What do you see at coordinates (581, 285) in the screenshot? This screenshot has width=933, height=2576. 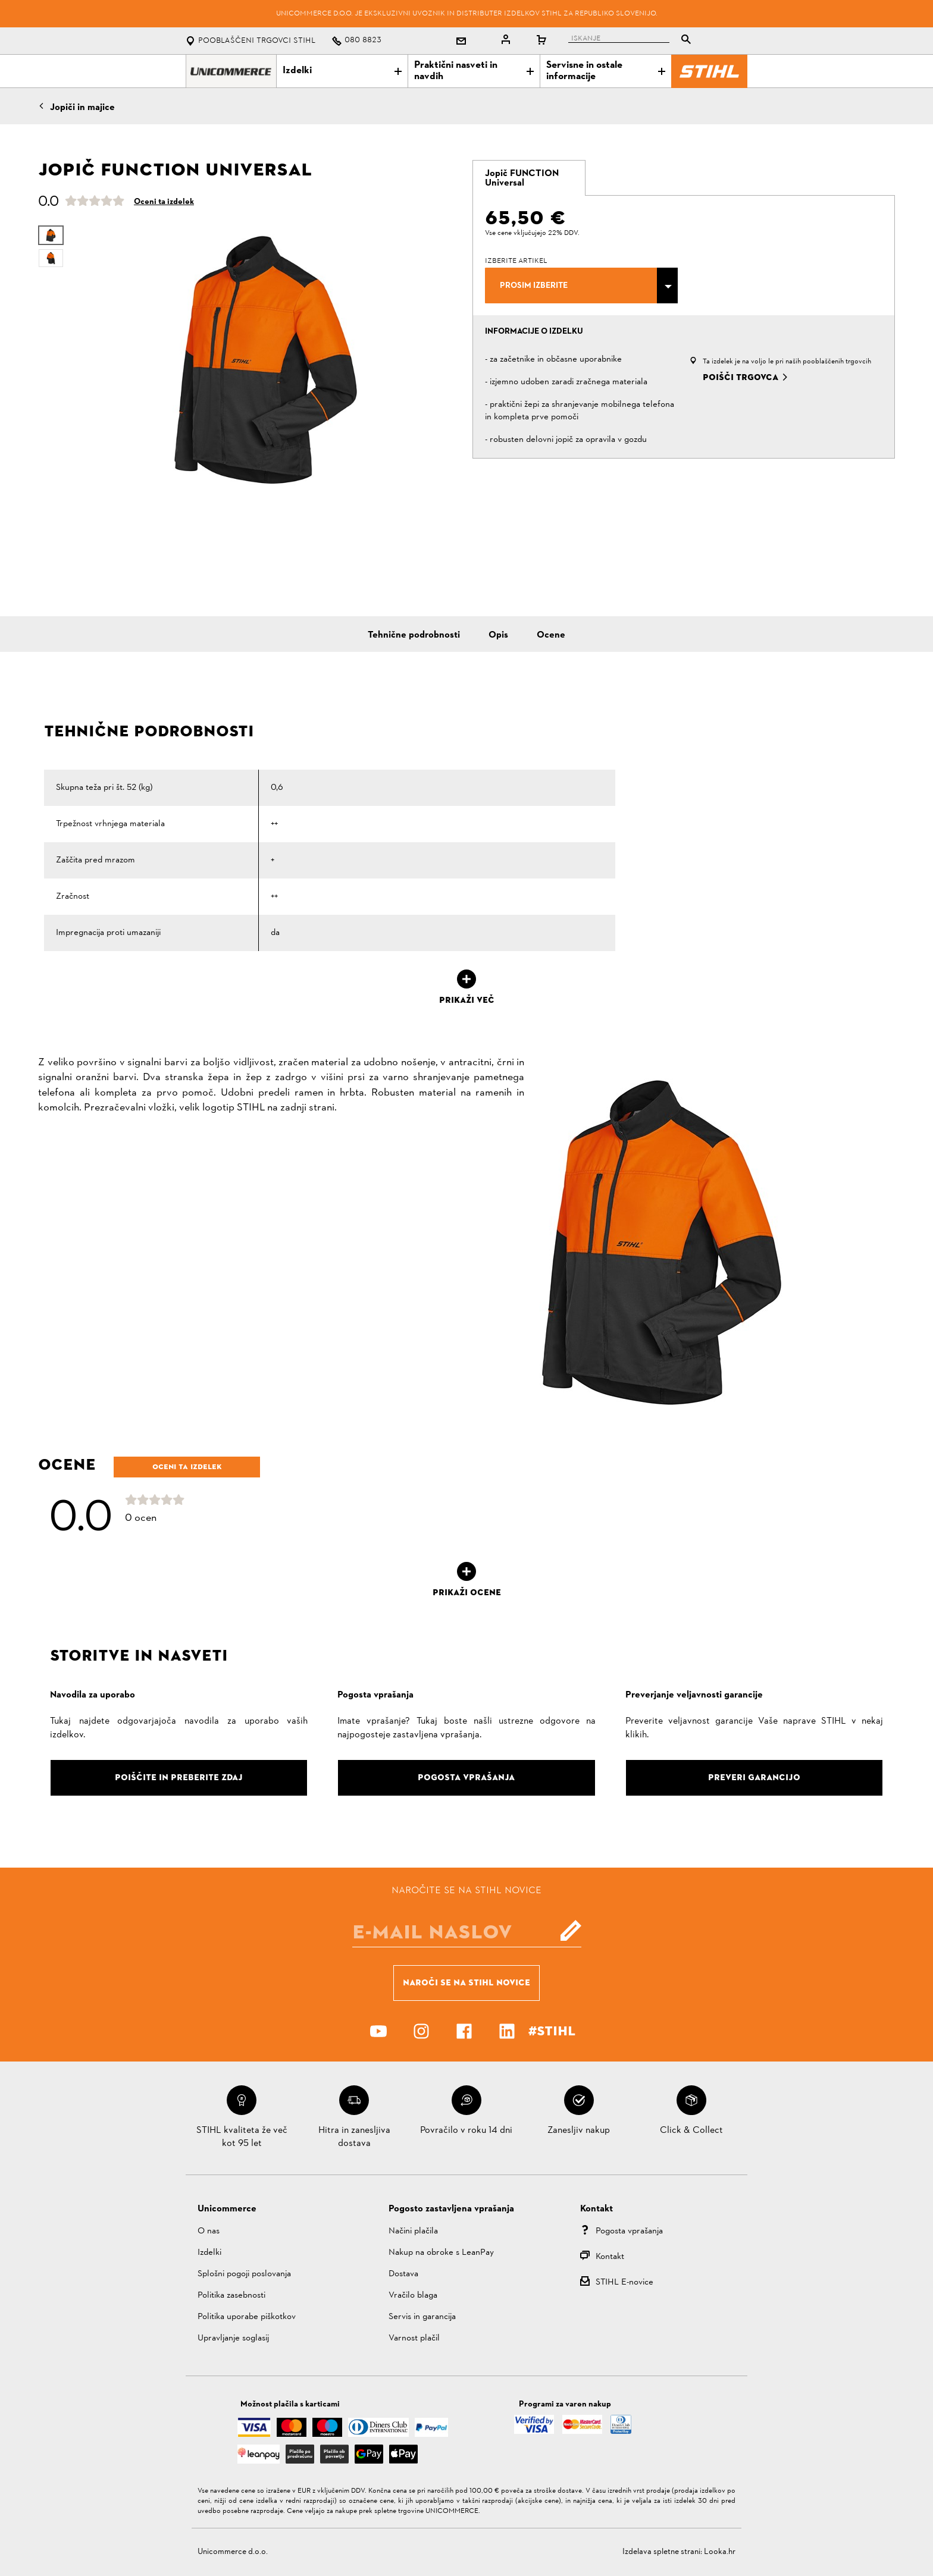 I see `[combobox]` at bounding box center [581, 285].